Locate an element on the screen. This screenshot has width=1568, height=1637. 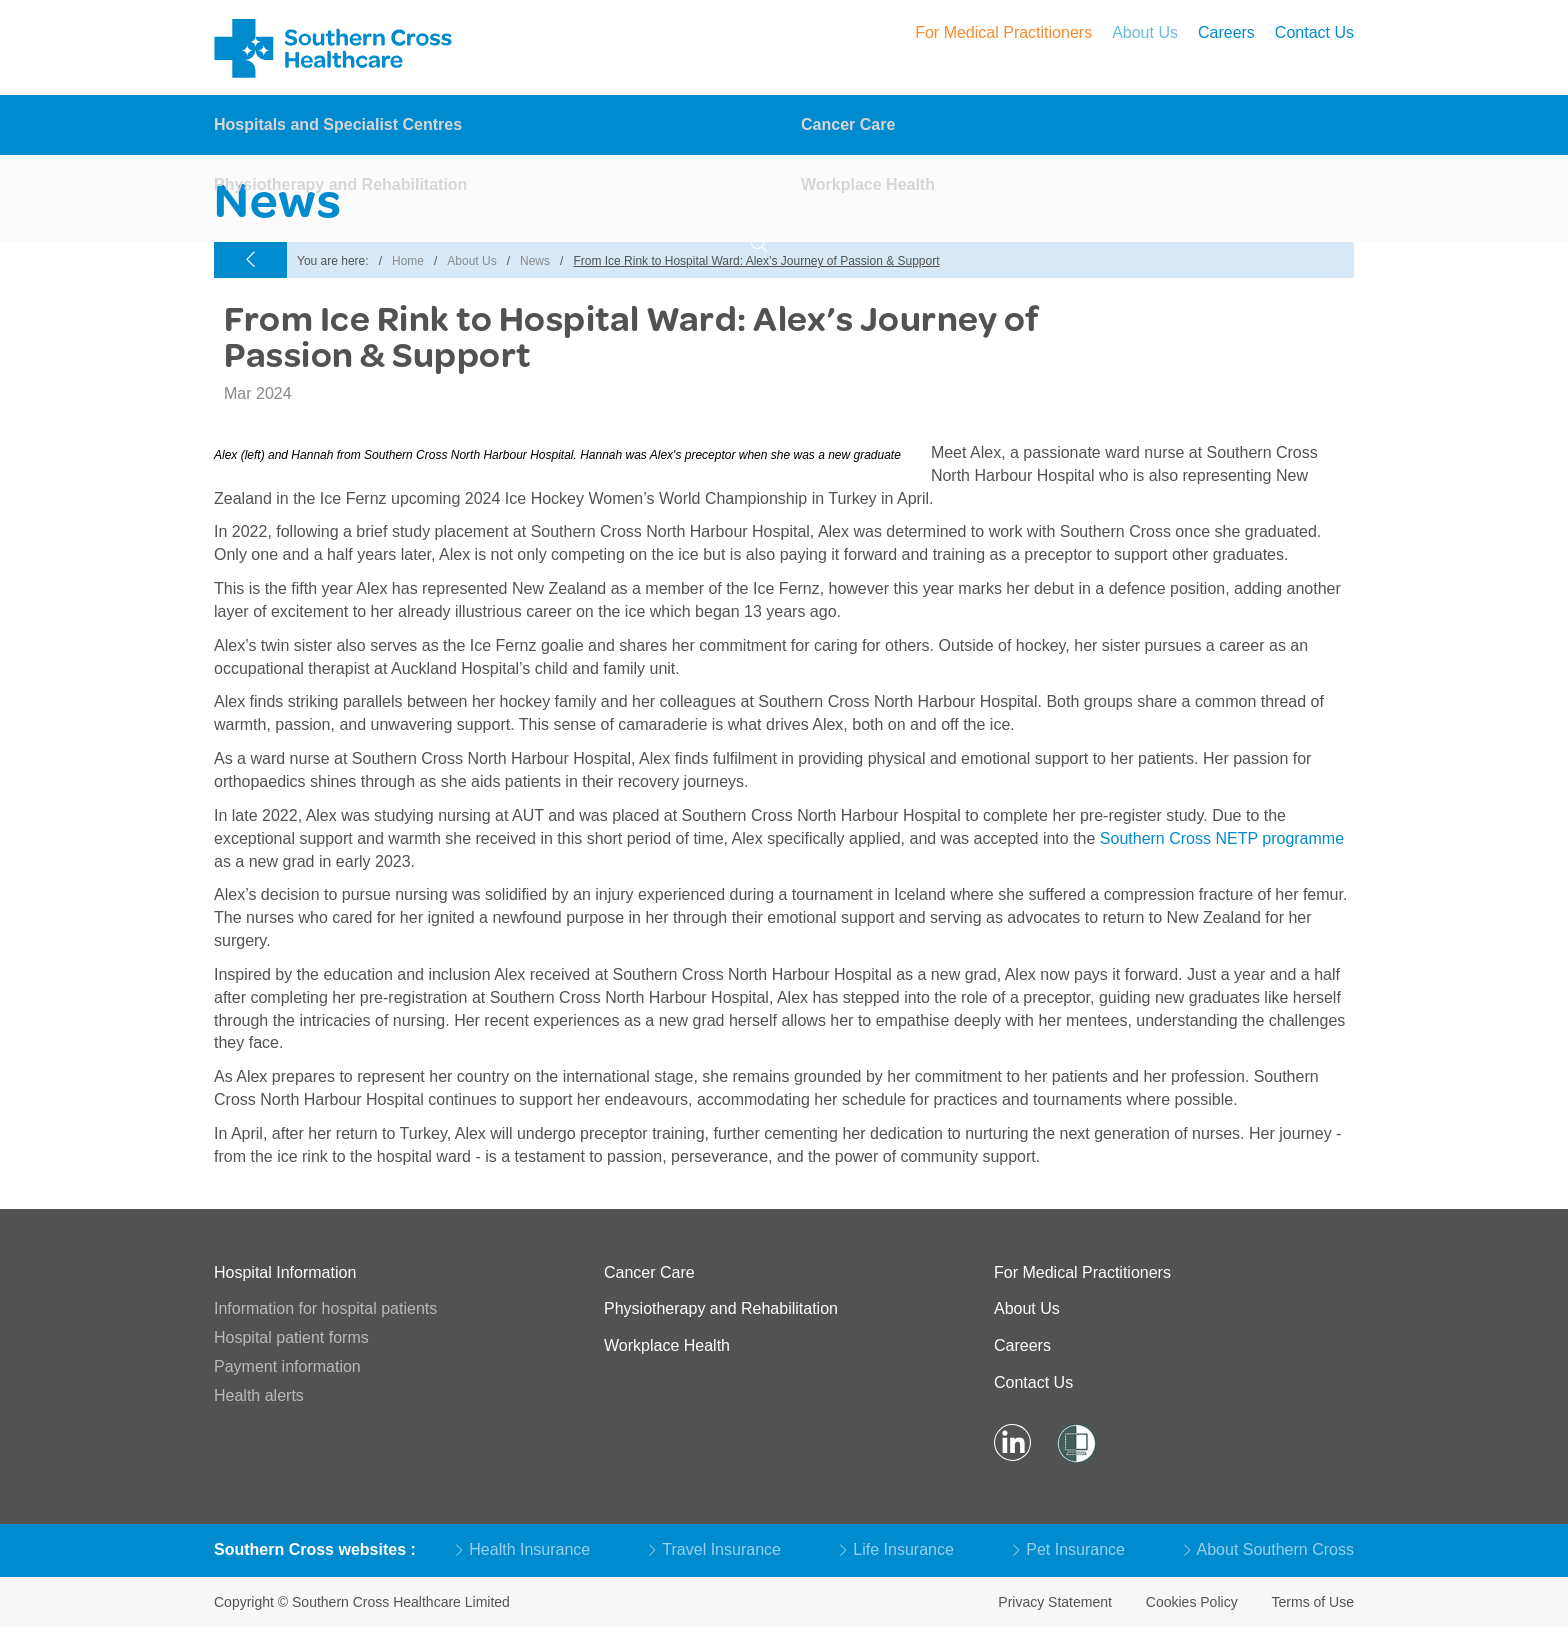
Contact Us is located at coordinates (1314, 32).